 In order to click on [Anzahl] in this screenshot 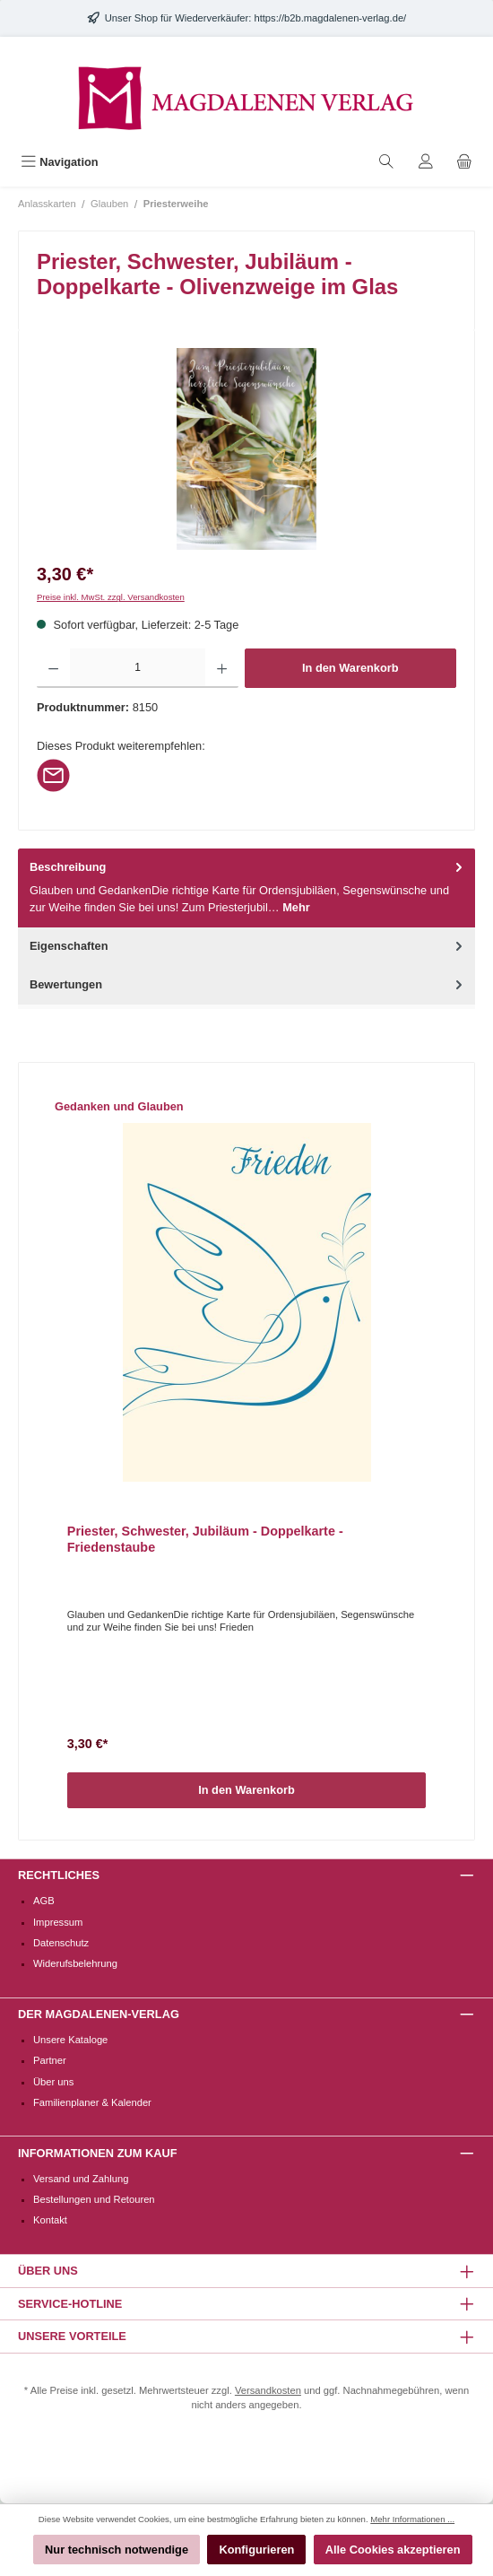, I will do `click(137, 668)`.